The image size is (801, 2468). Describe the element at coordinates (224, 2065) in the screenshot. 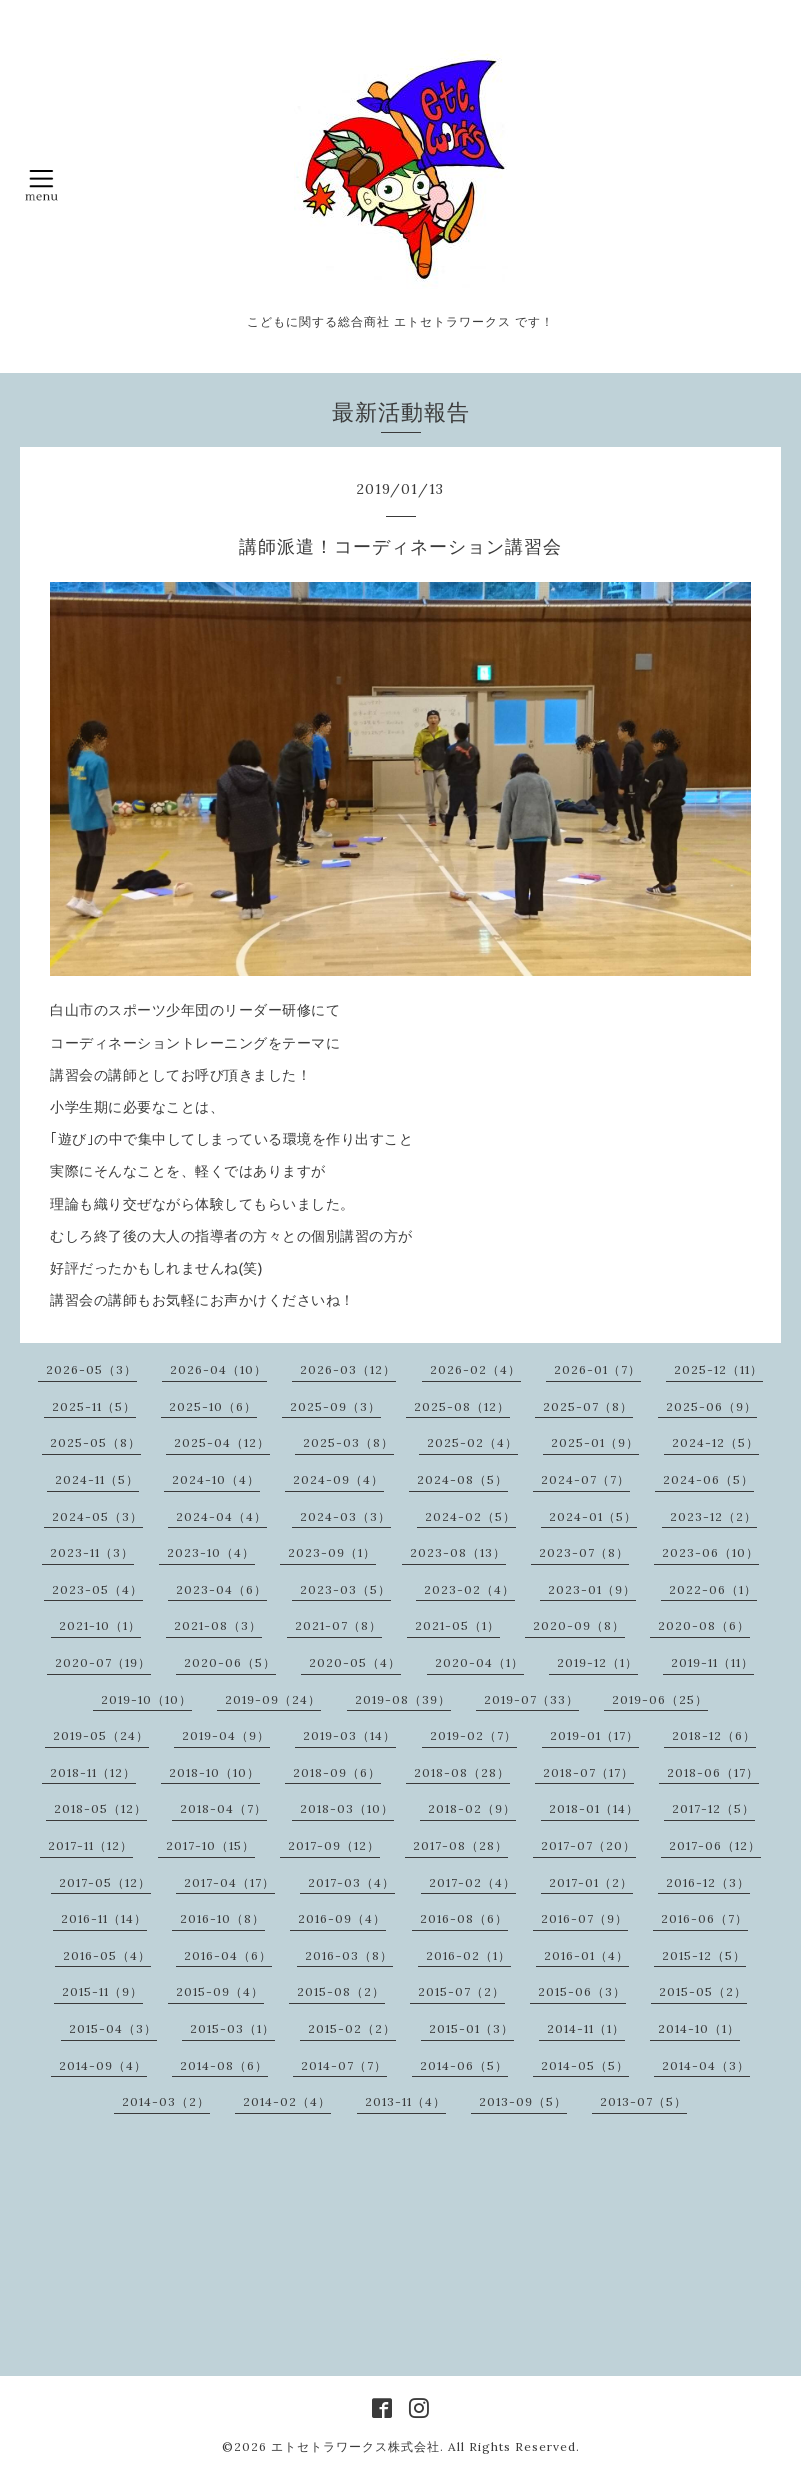

I see `2014-08（6）` at that location.